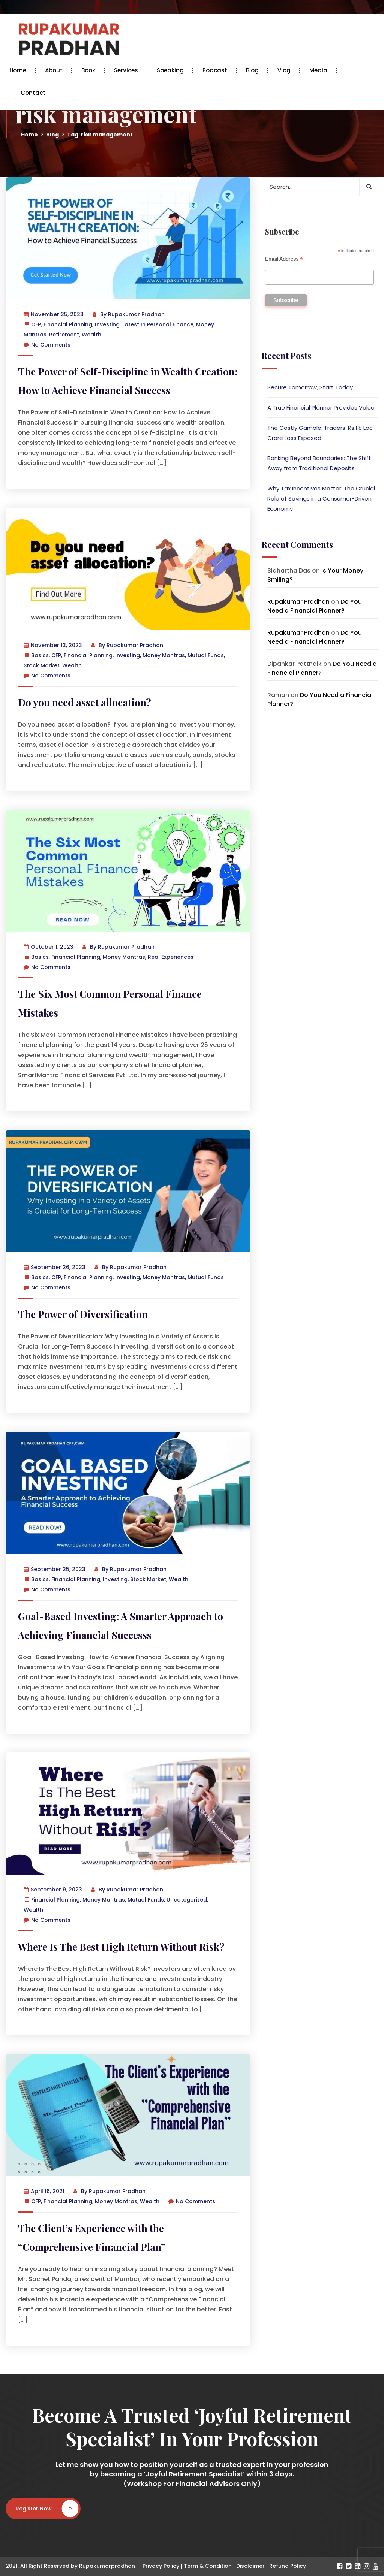  I want to click on CFP, so click(36, 324).